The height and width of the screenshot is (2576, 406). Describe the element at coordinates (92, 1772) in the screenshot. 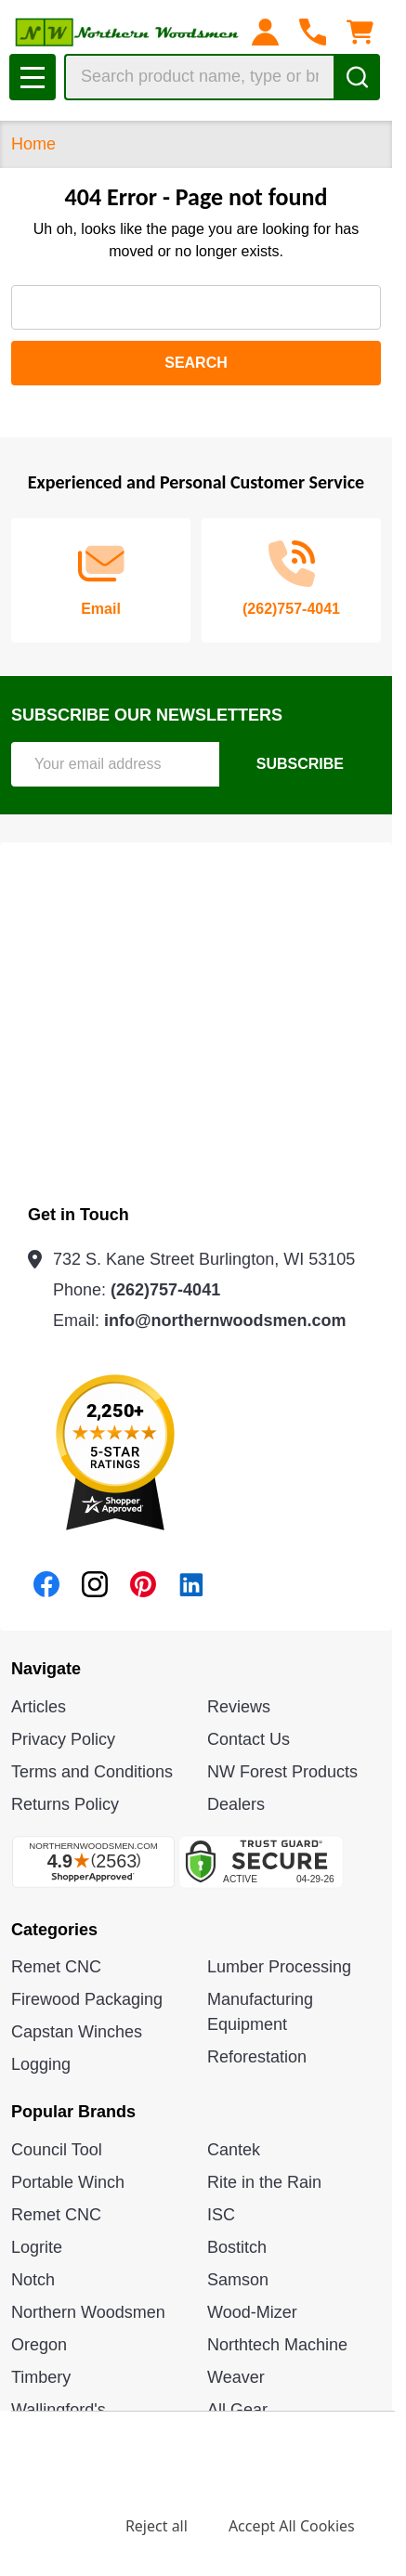

I see `Terms and Conditions` at that location.